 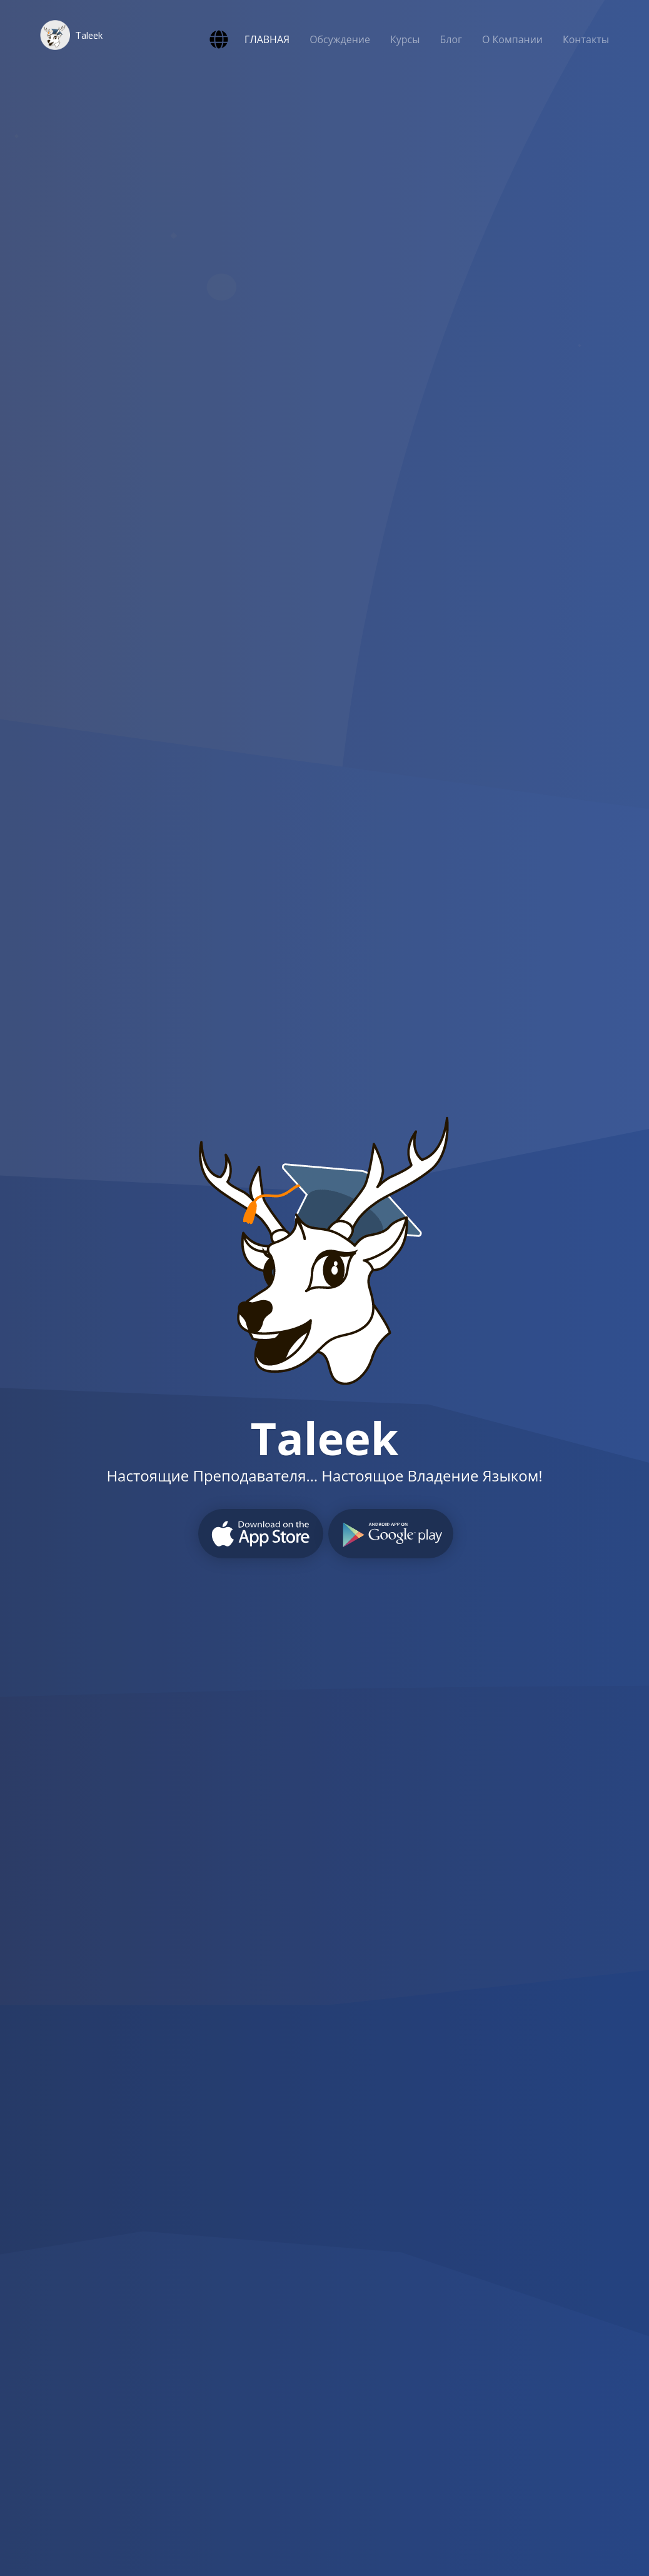 I want to click on Блог, so click(x=451, y=39).